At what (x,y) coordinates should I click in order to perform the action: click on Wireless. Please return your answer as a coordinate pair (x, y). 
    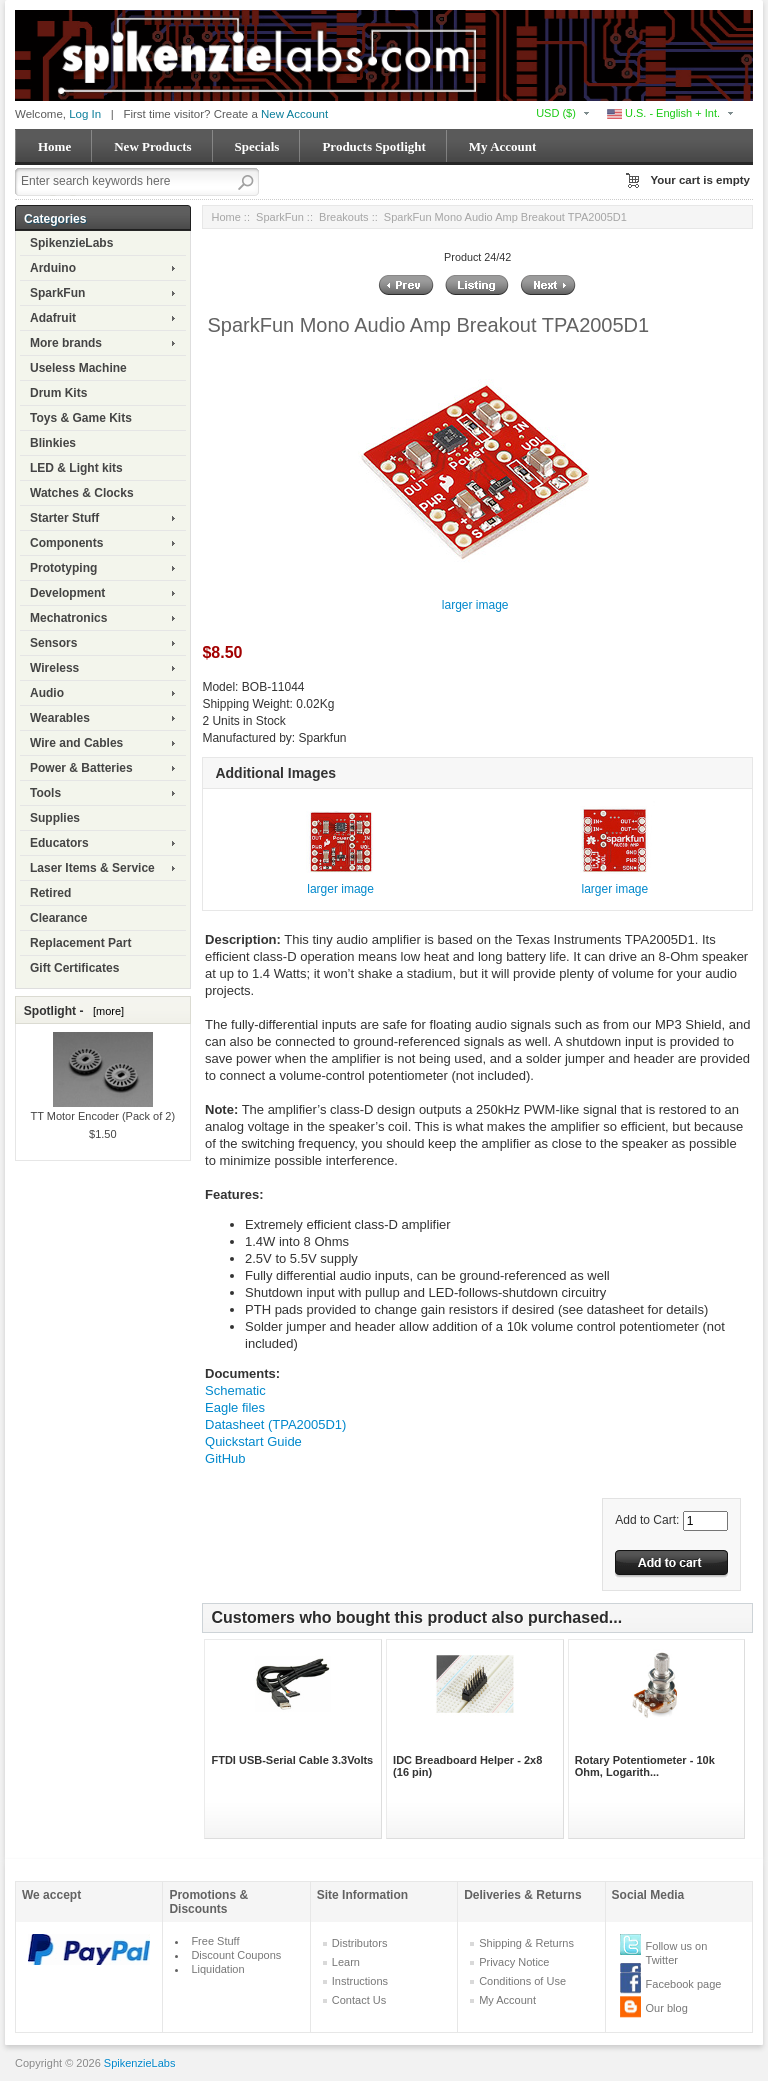
    Looking at the image, I should click on (54, 668).